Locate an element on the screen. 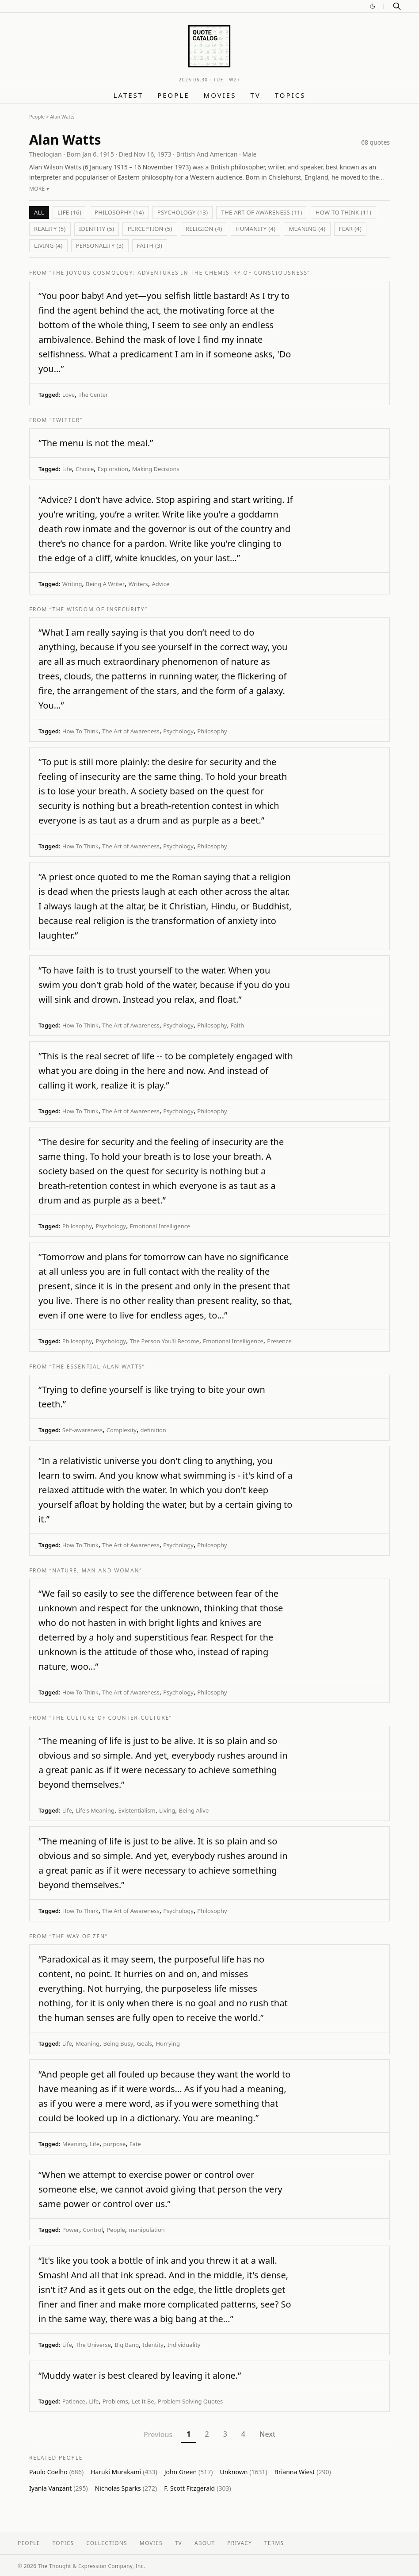 Image resolution: width=419 pixels, height=2576 pixels. “Twitter” is located at coordinates (66, 420).